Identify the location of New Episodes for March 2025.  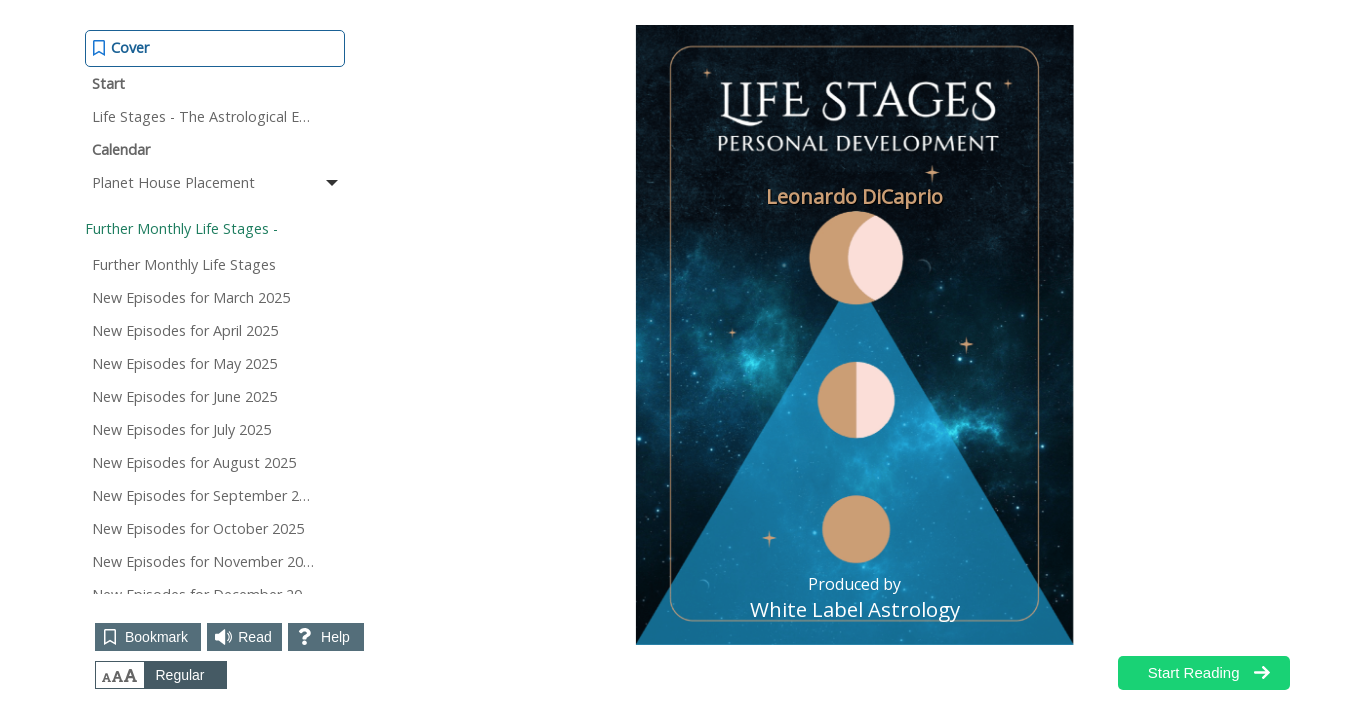
(191, 297).